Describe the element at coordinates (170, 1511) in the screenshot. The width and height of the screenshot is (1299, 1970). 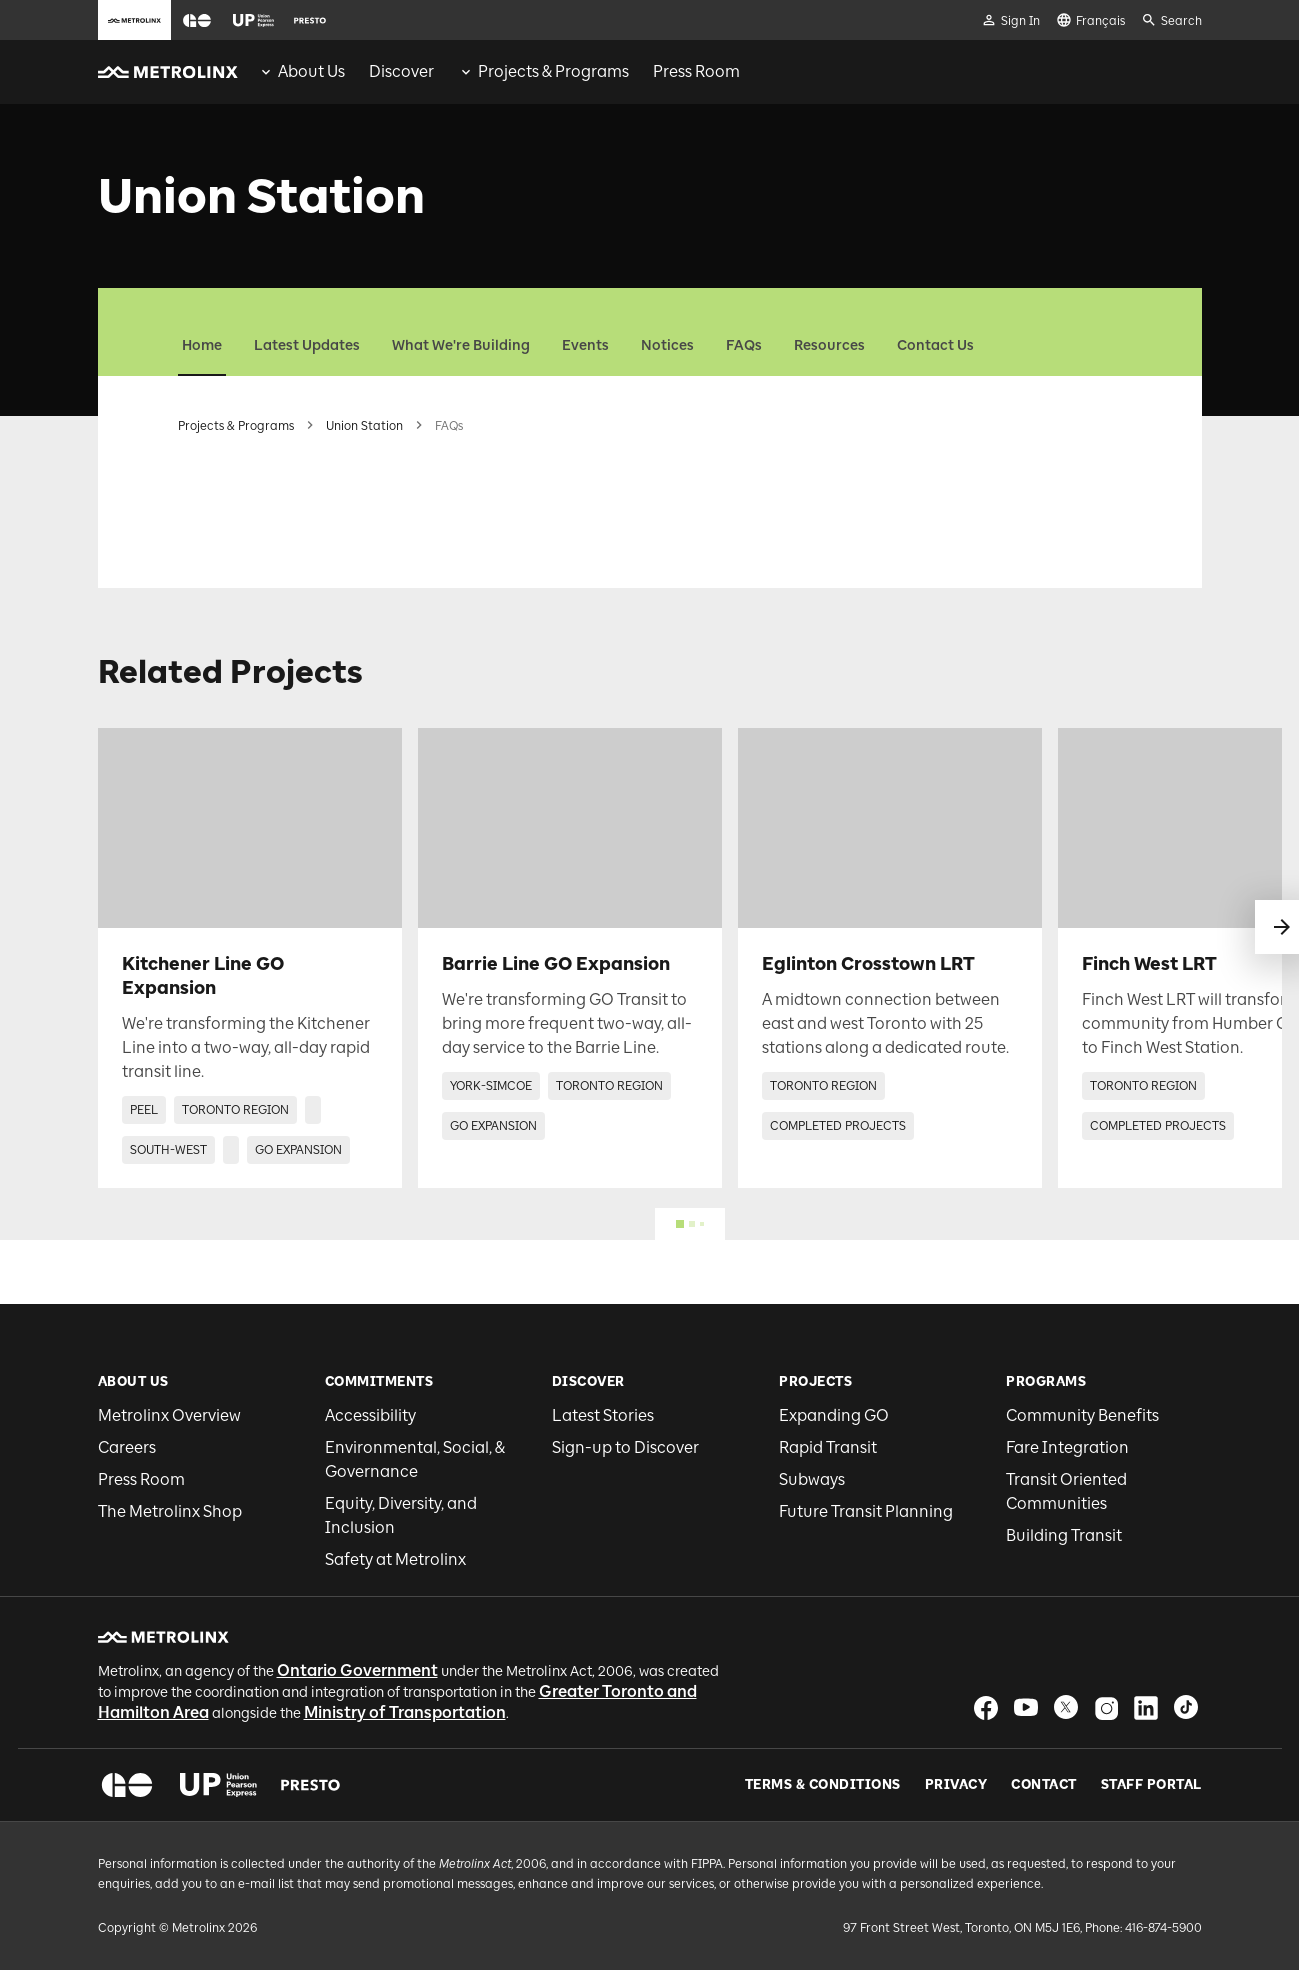
I see `The Metrolinx Shop` at that location.